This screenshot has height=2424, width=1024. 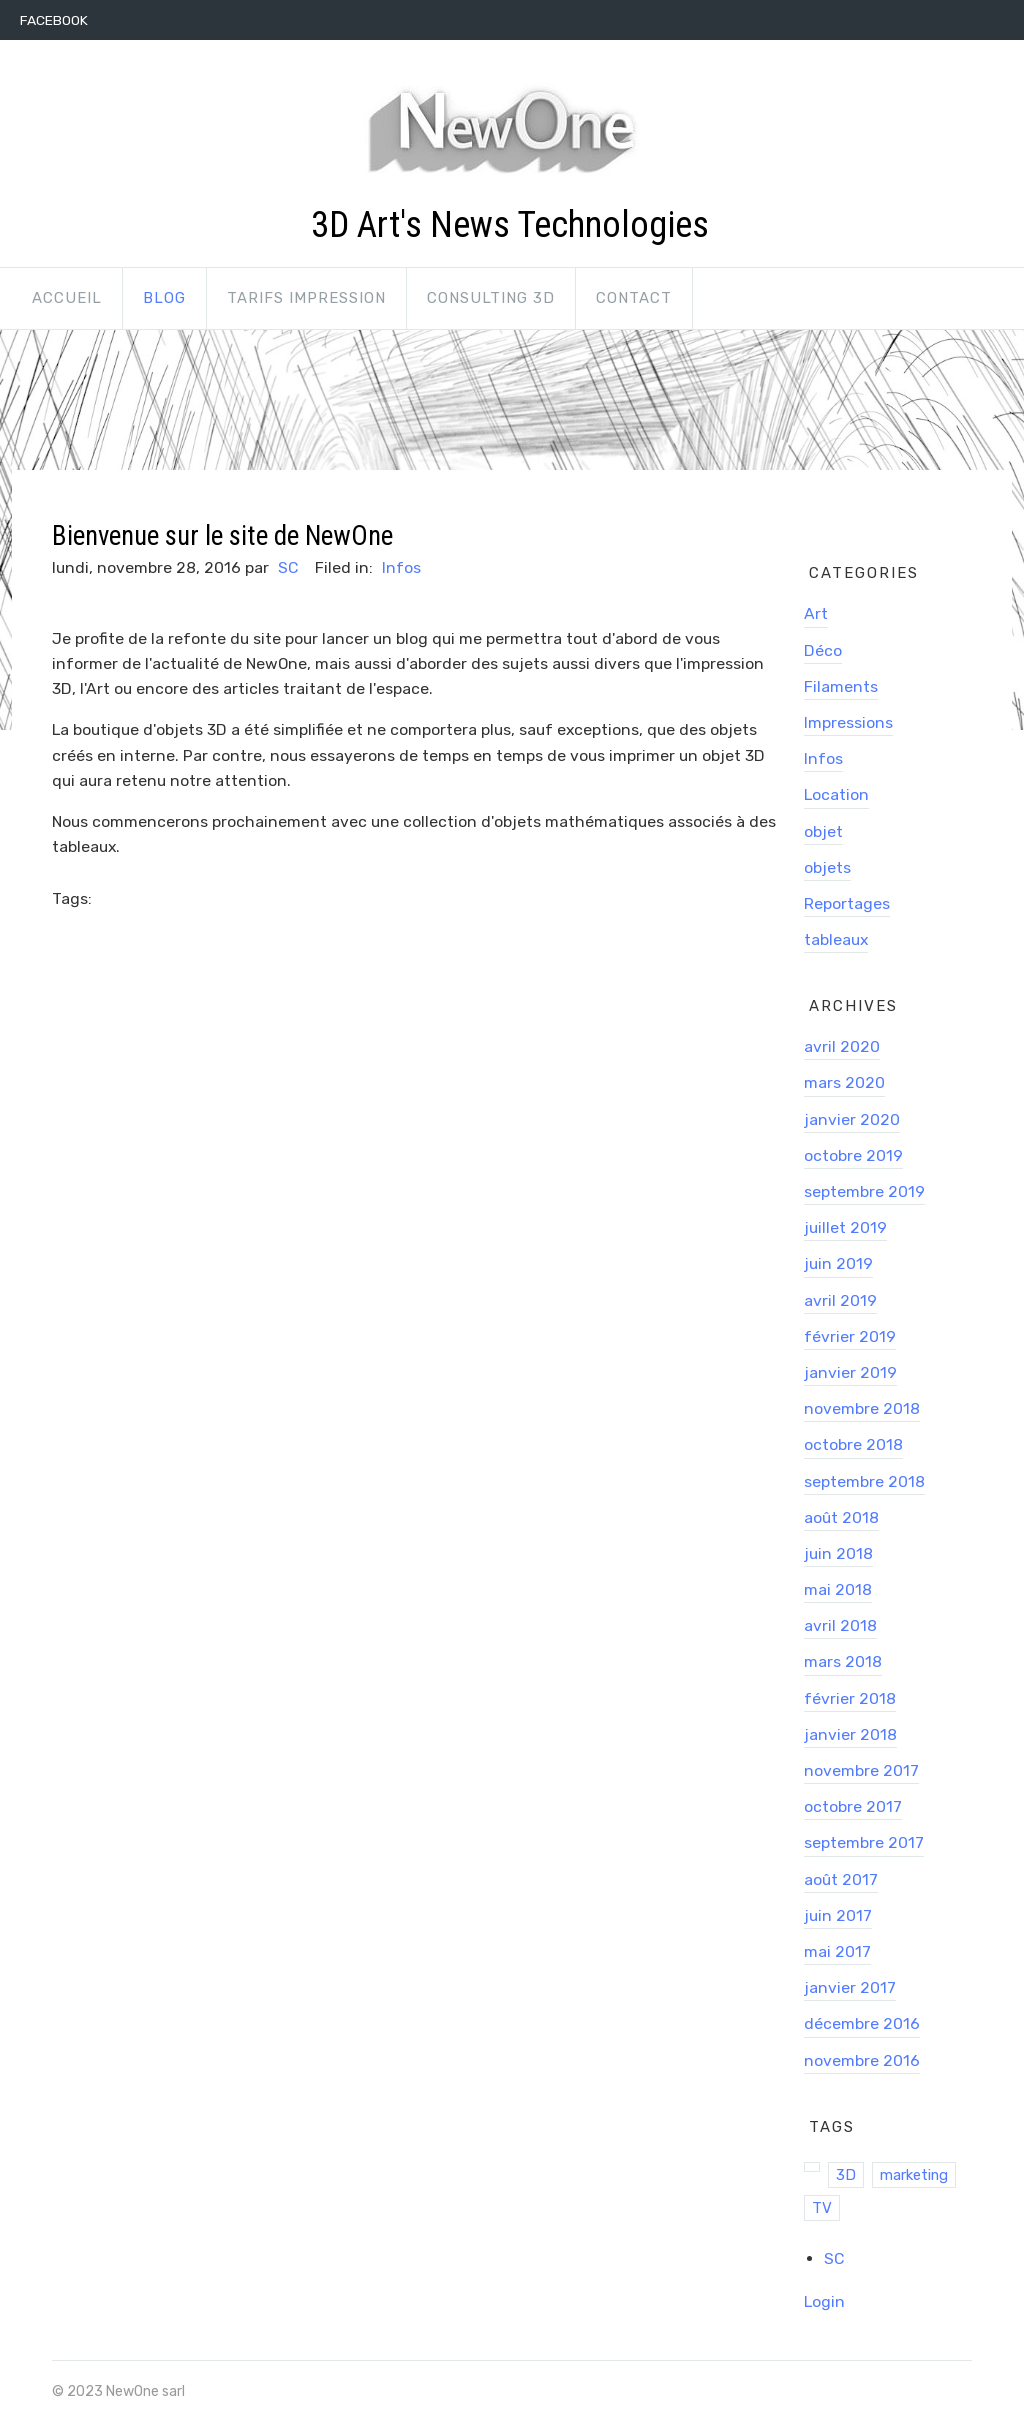 I want to click on janvier 2019, so click(x=850, y=1372).